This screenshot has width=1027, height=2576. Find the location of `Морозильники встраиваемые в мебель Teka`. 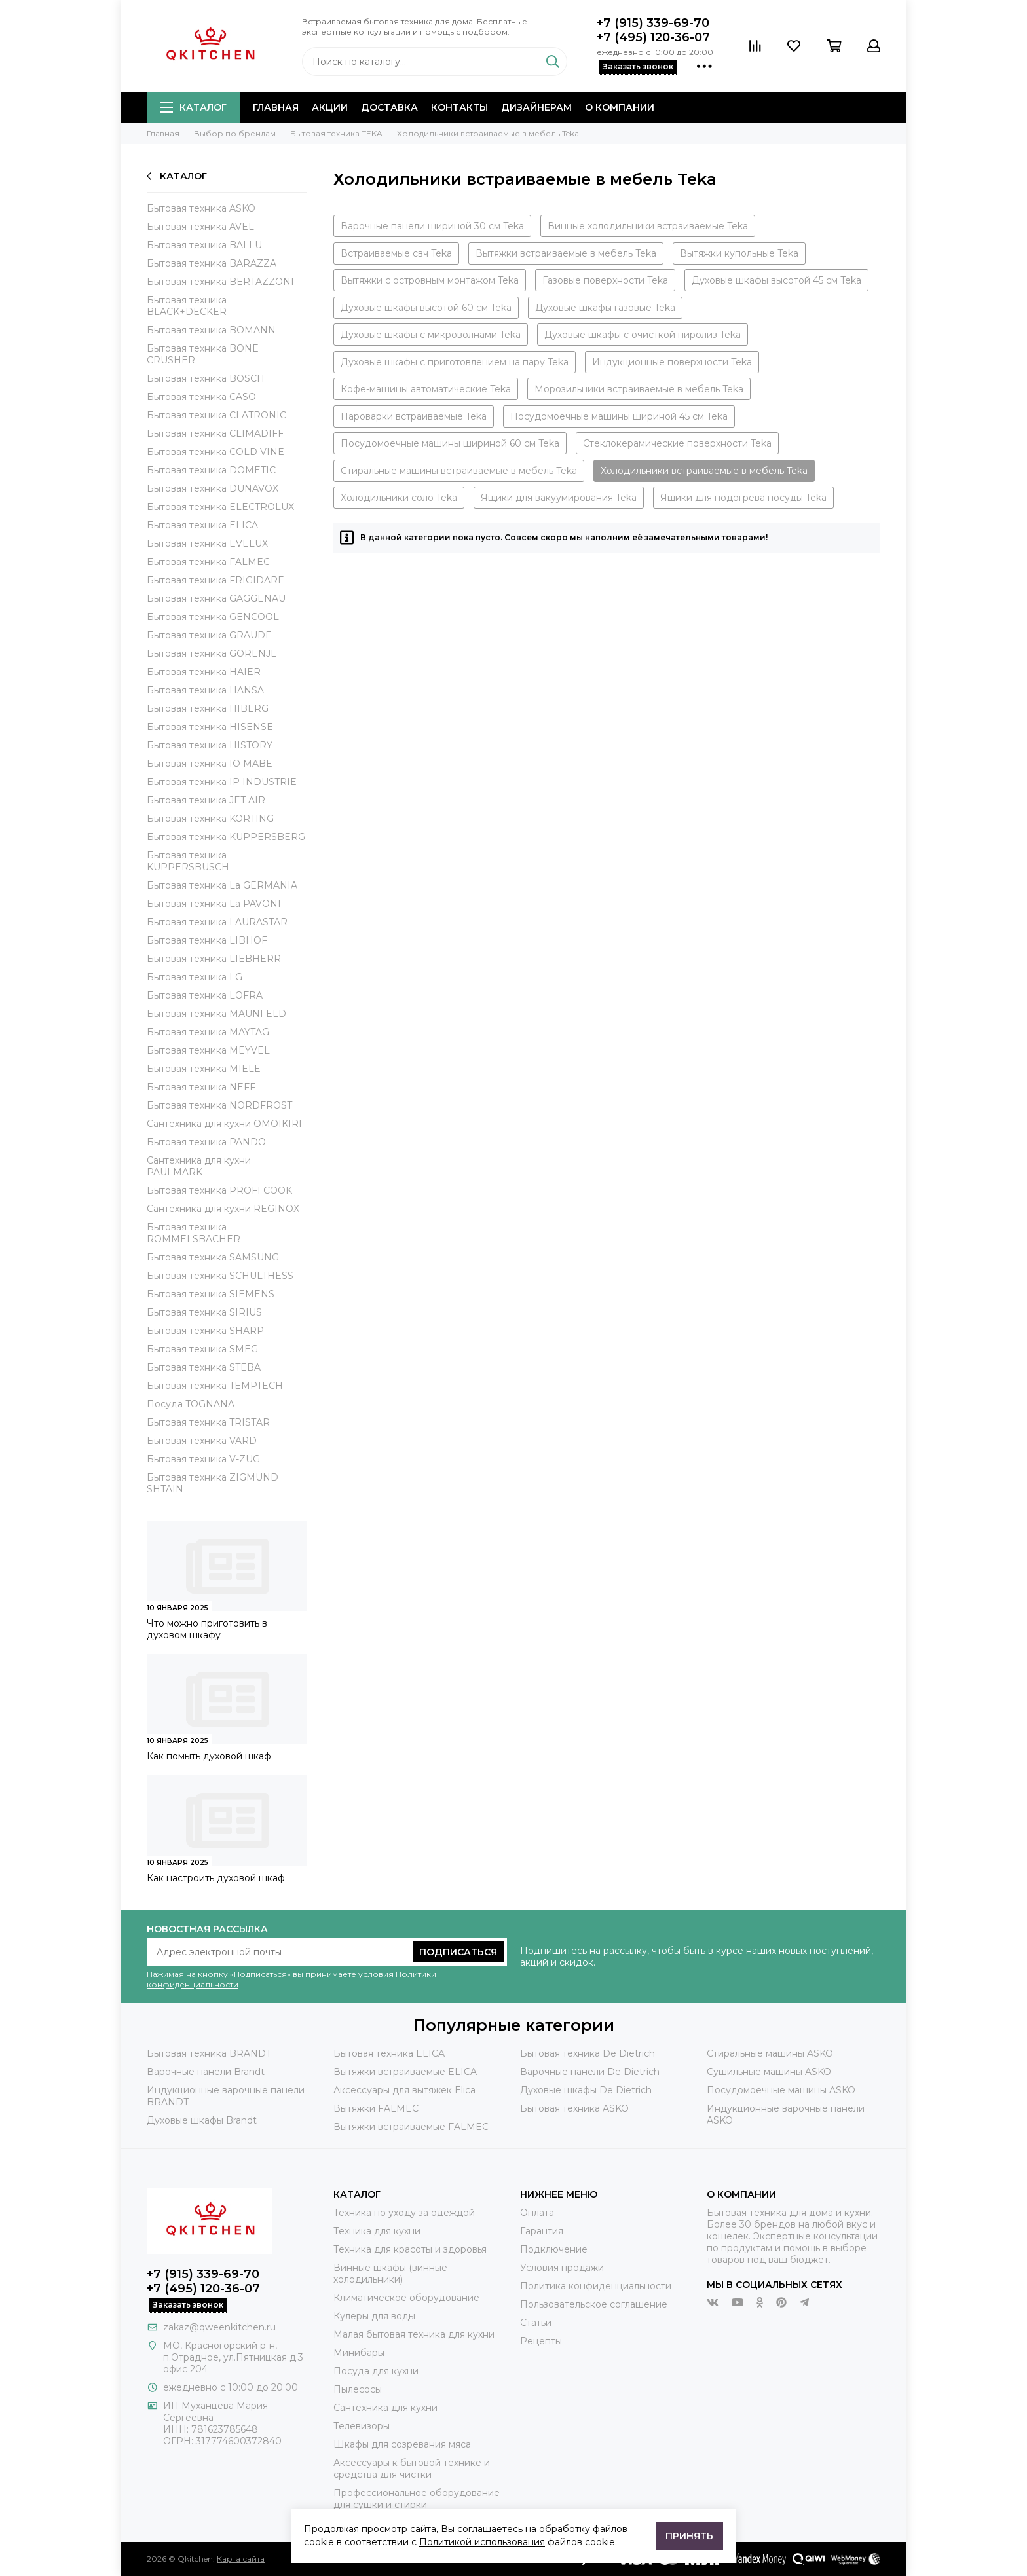

Морозильники встраиваемые в мебель Teka is located at coordinates (638, 389).